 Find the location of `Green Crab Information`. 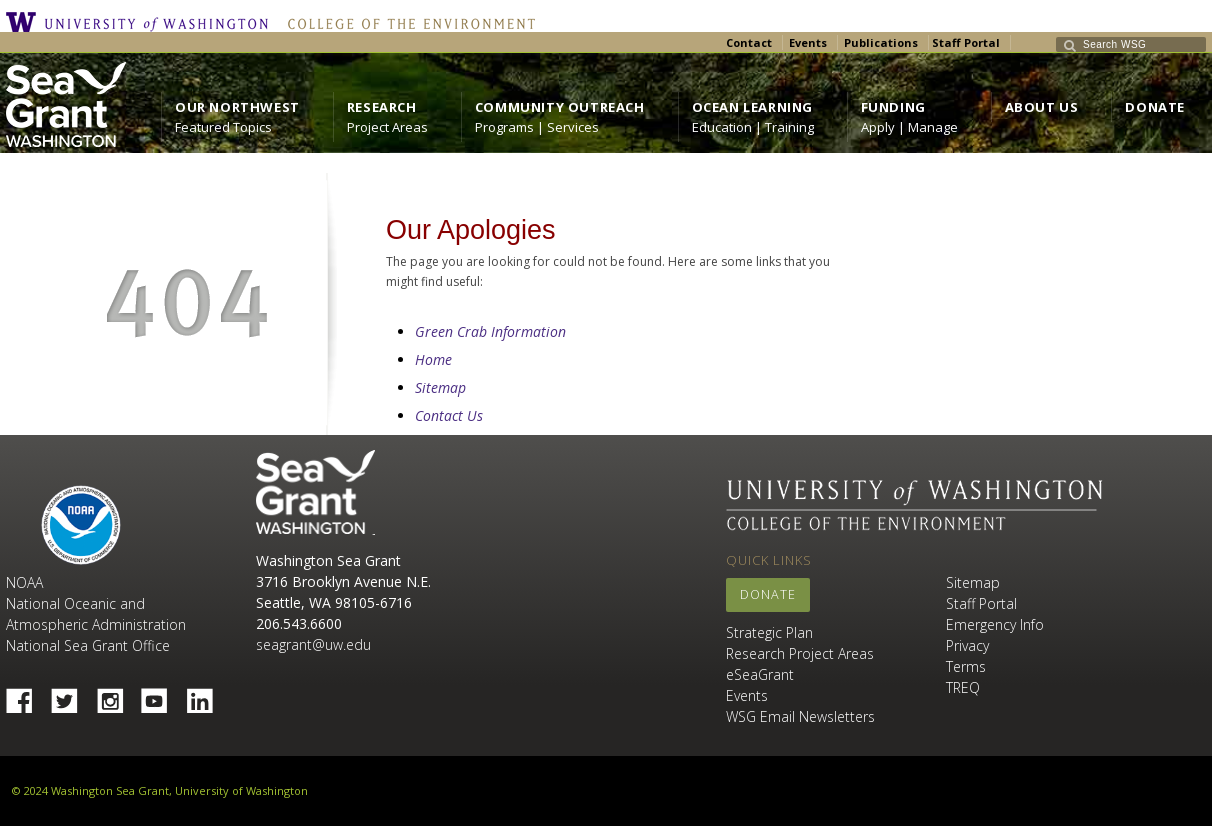

Green Crab Information is located at coordinates (490, 331).